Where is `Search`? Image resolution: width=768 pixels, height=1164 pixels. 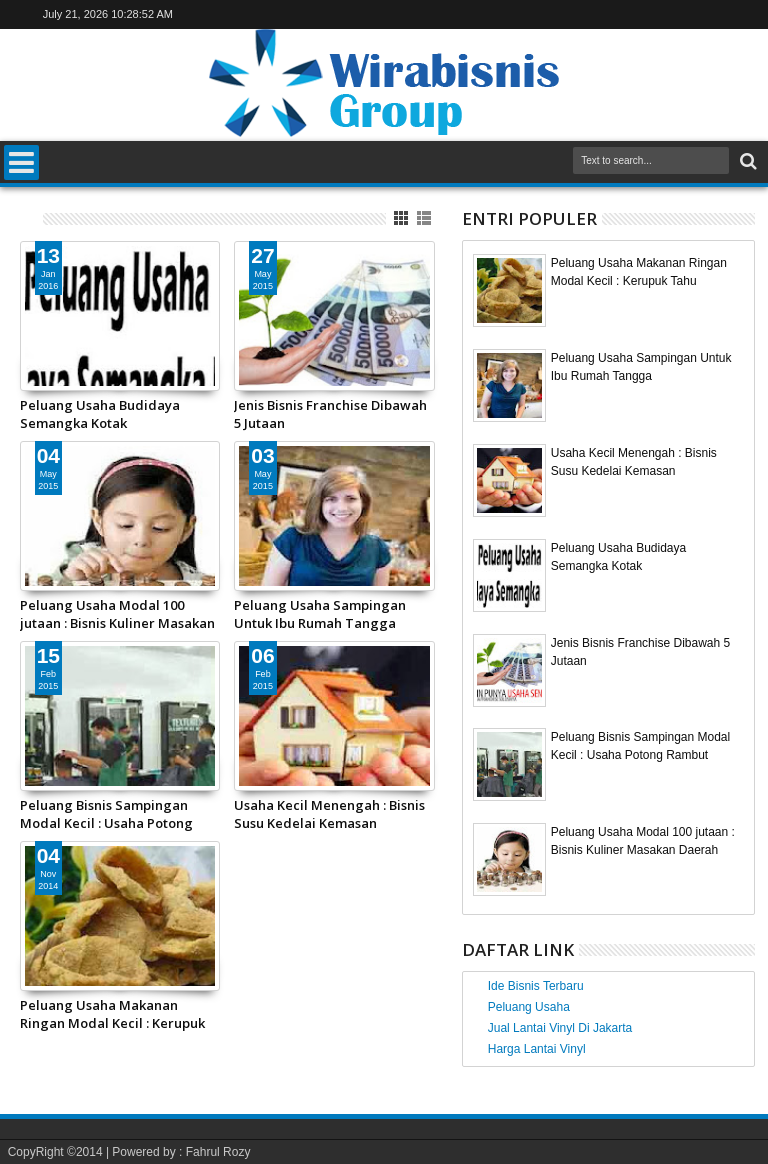
Search is located at coordinates (746, 161).